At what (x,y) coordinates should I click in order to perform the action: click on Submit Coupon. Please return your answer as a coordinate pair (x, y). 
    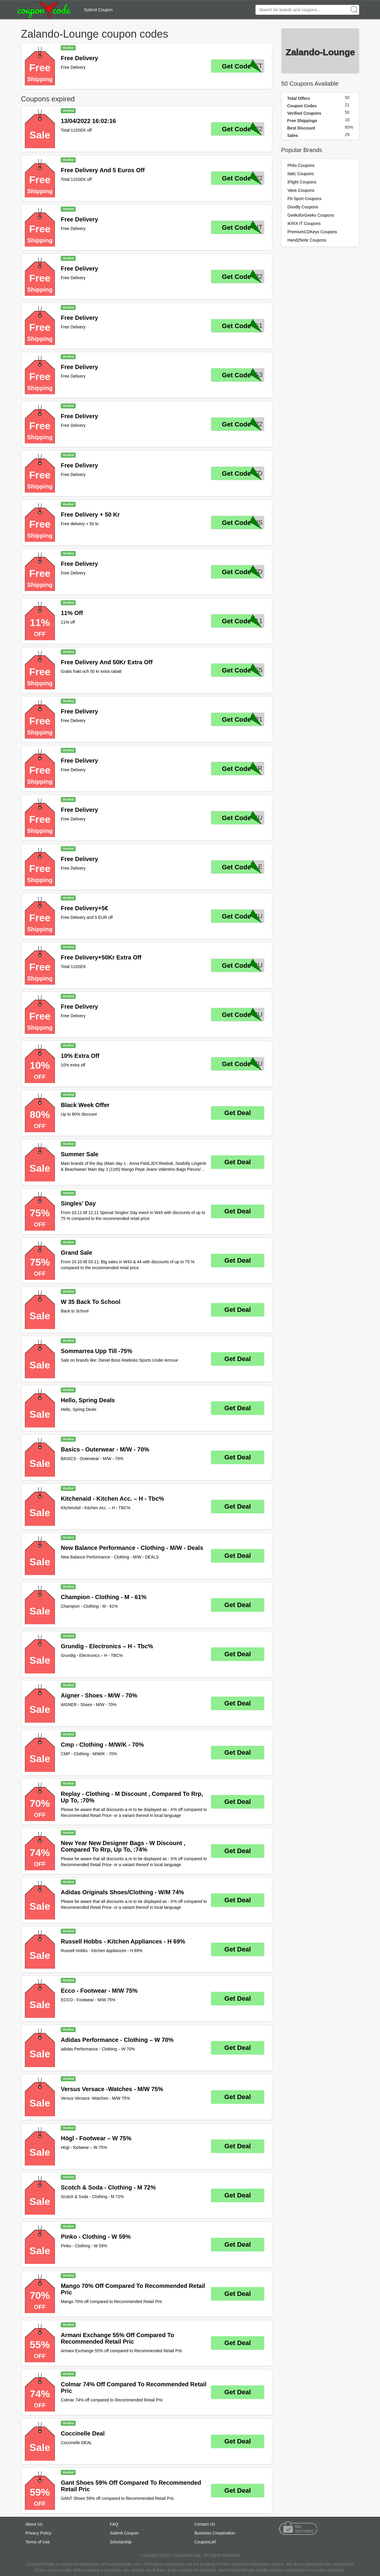
    Looking at the image, I should click on (98, 9).